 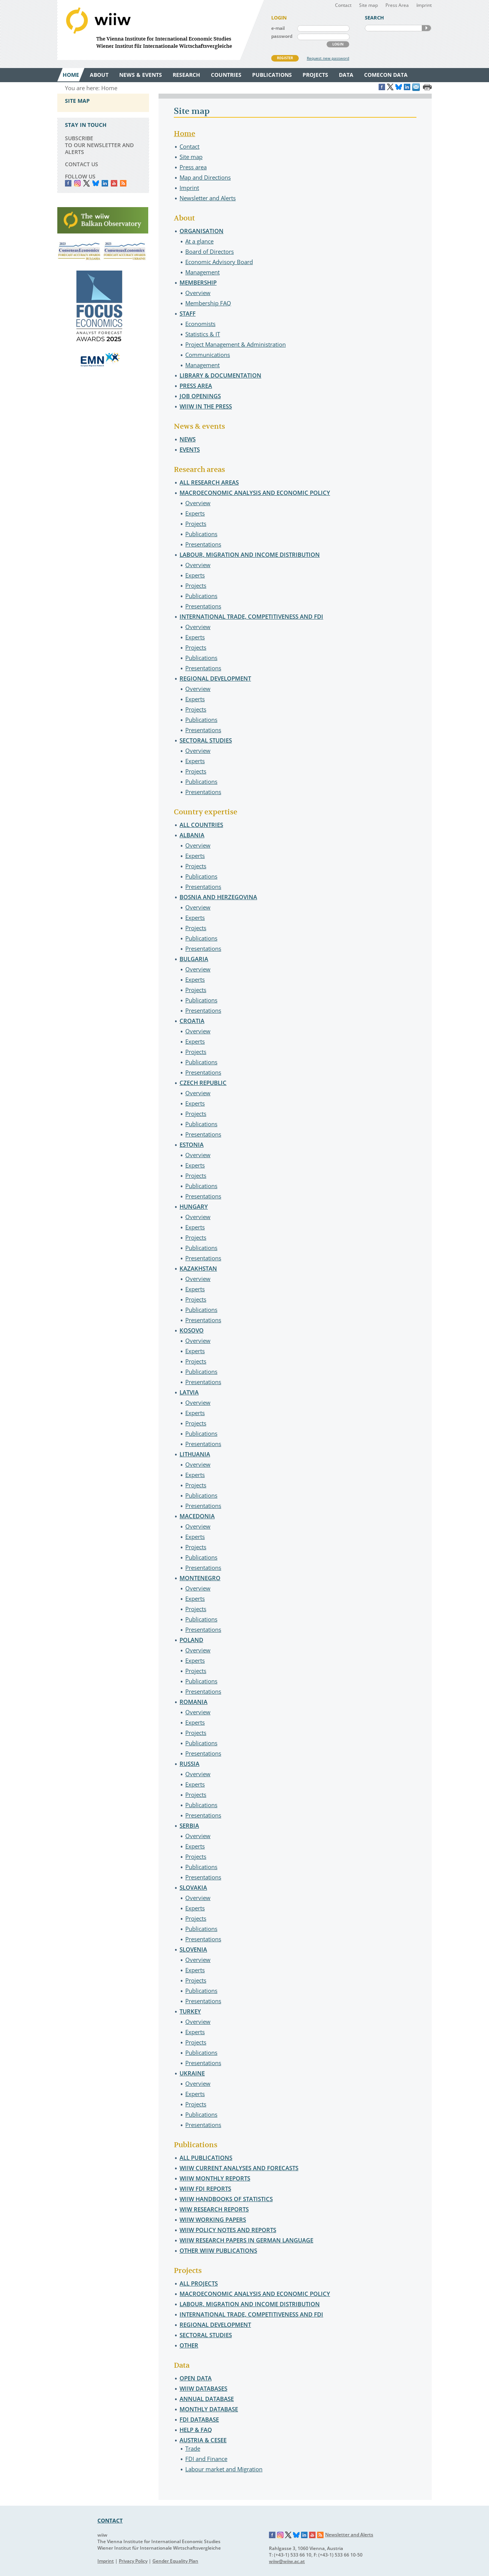 I want to click on Membership, so click(x=198, y=282).